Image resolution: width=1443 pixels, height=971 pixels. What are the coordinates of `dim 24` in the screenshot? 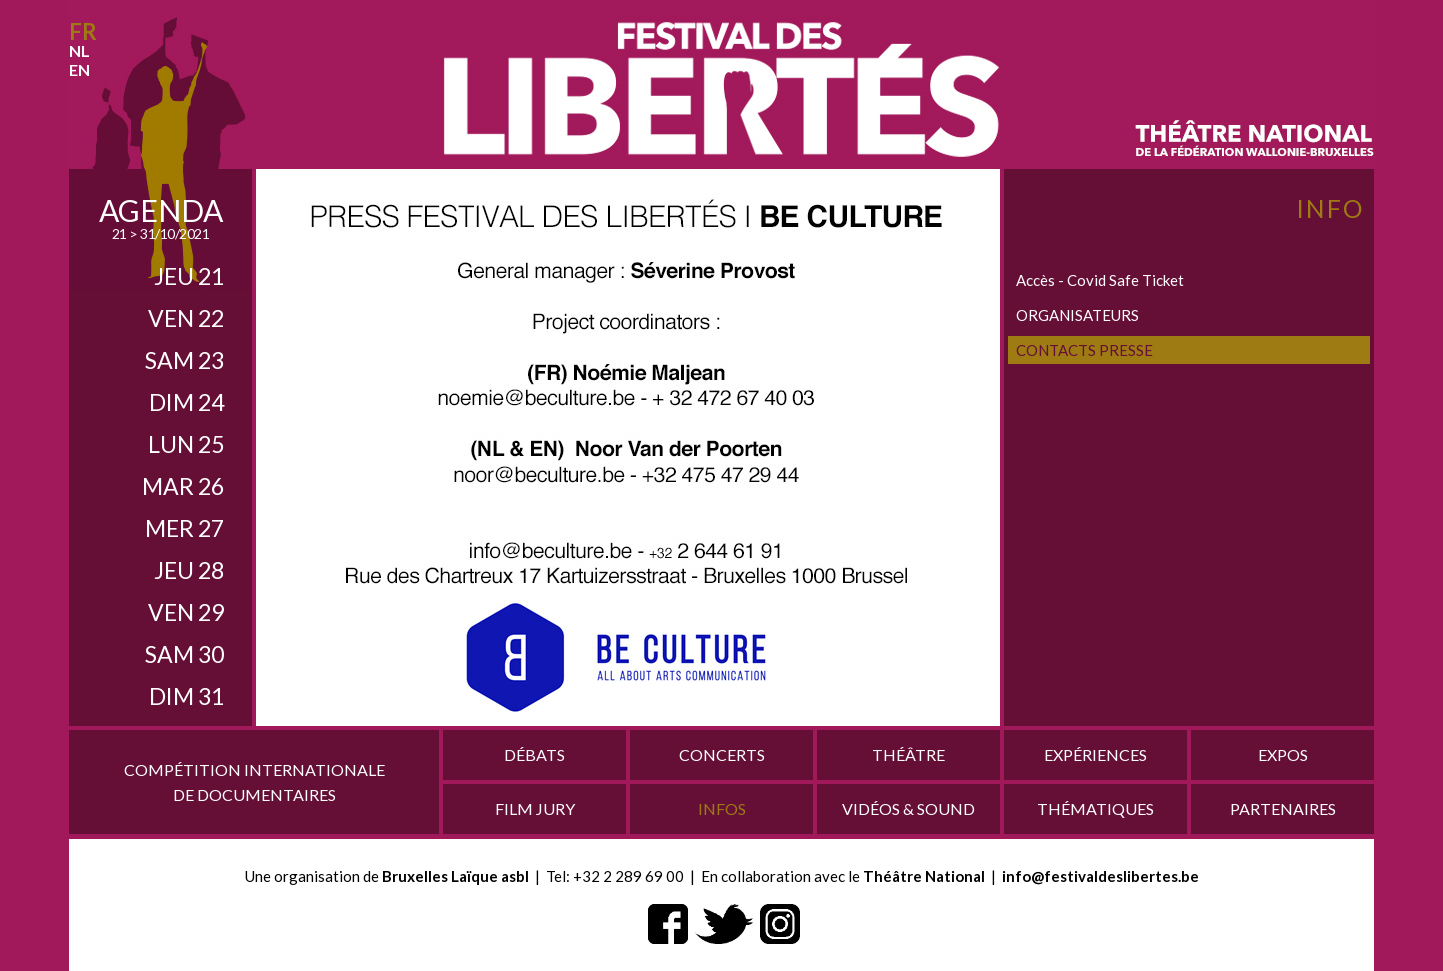 It's located at (186, 402).